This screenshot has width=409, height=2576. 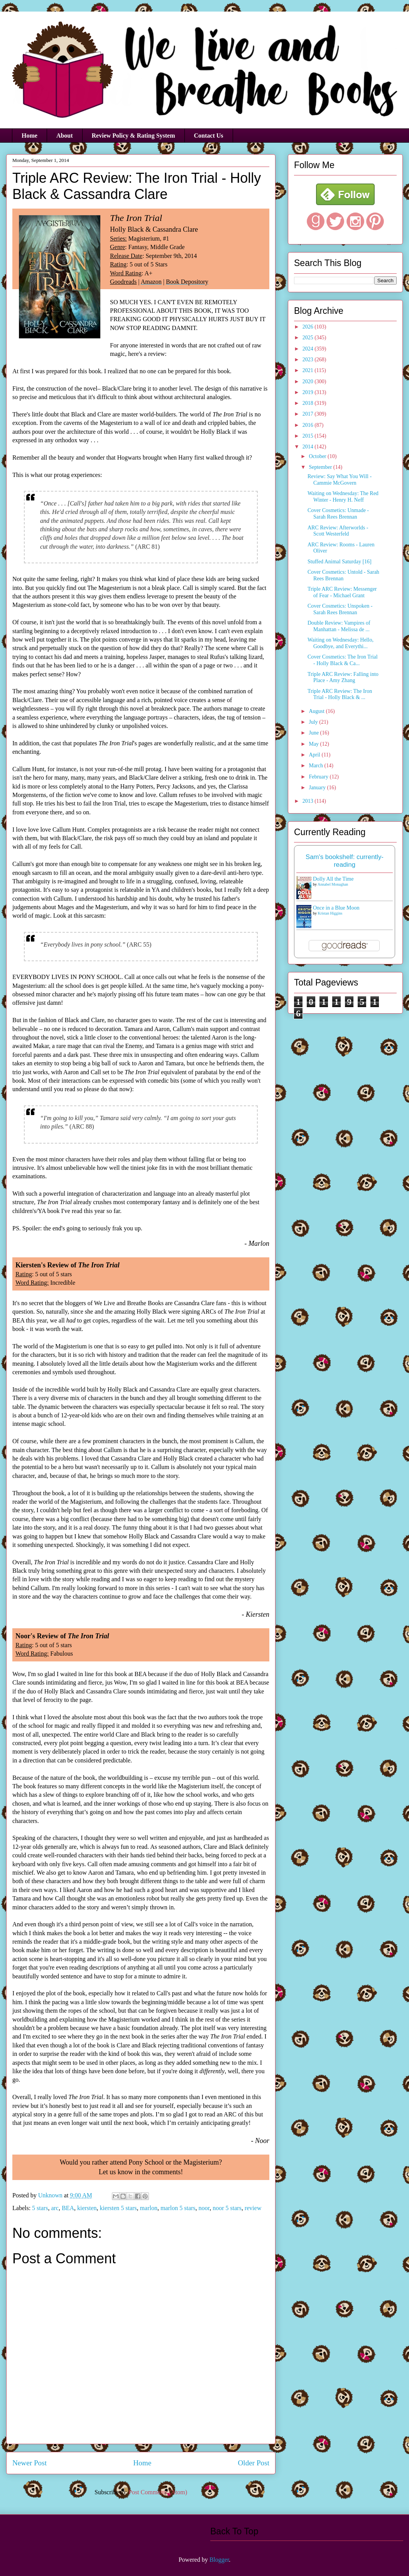 What do you see at coordinates (29, 2463) in the screenshot?
I see `Newer Post` at bounding box center [29, 2463].